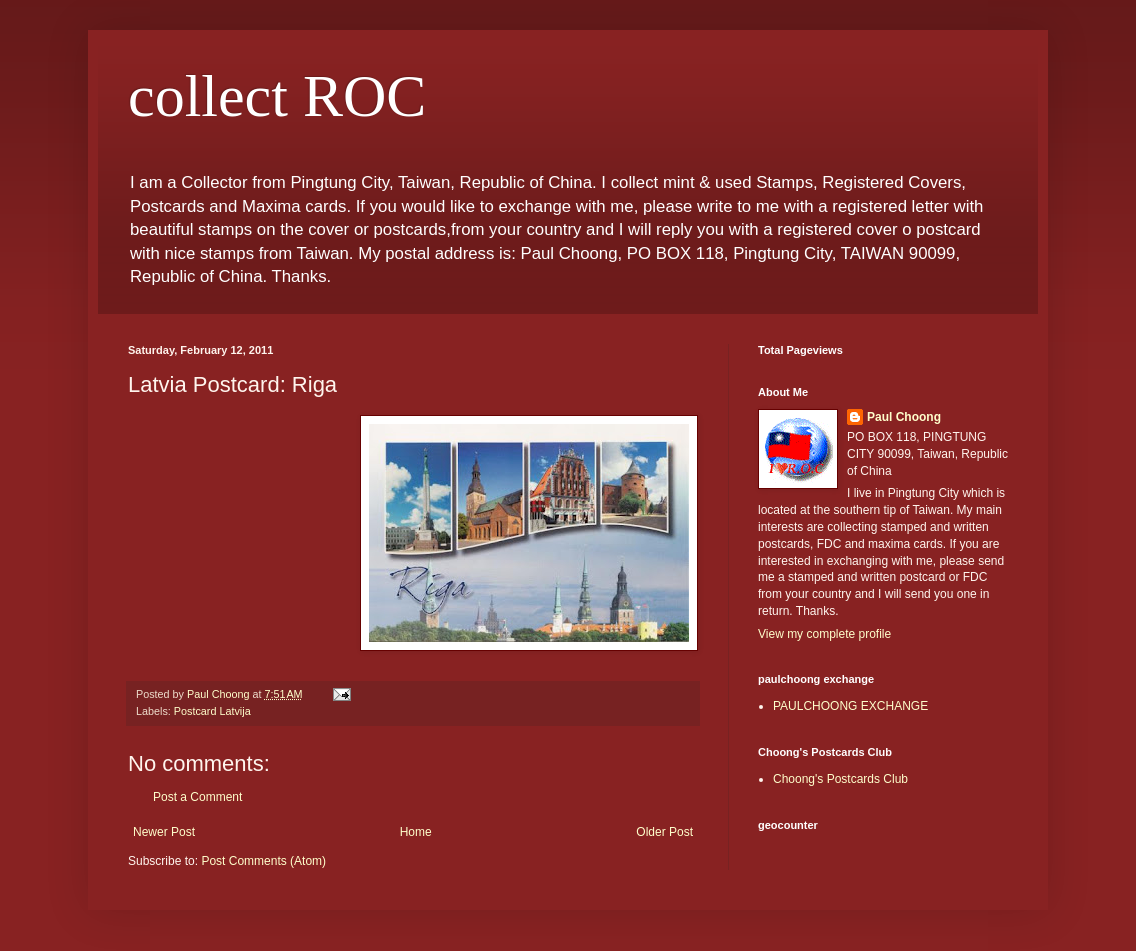 The height and width of the screenshot is (951, 1136). Describe the element at coordinates (850, 706) in the screenshot. I see `PAULCHOONG EXCHANGE` at that location.